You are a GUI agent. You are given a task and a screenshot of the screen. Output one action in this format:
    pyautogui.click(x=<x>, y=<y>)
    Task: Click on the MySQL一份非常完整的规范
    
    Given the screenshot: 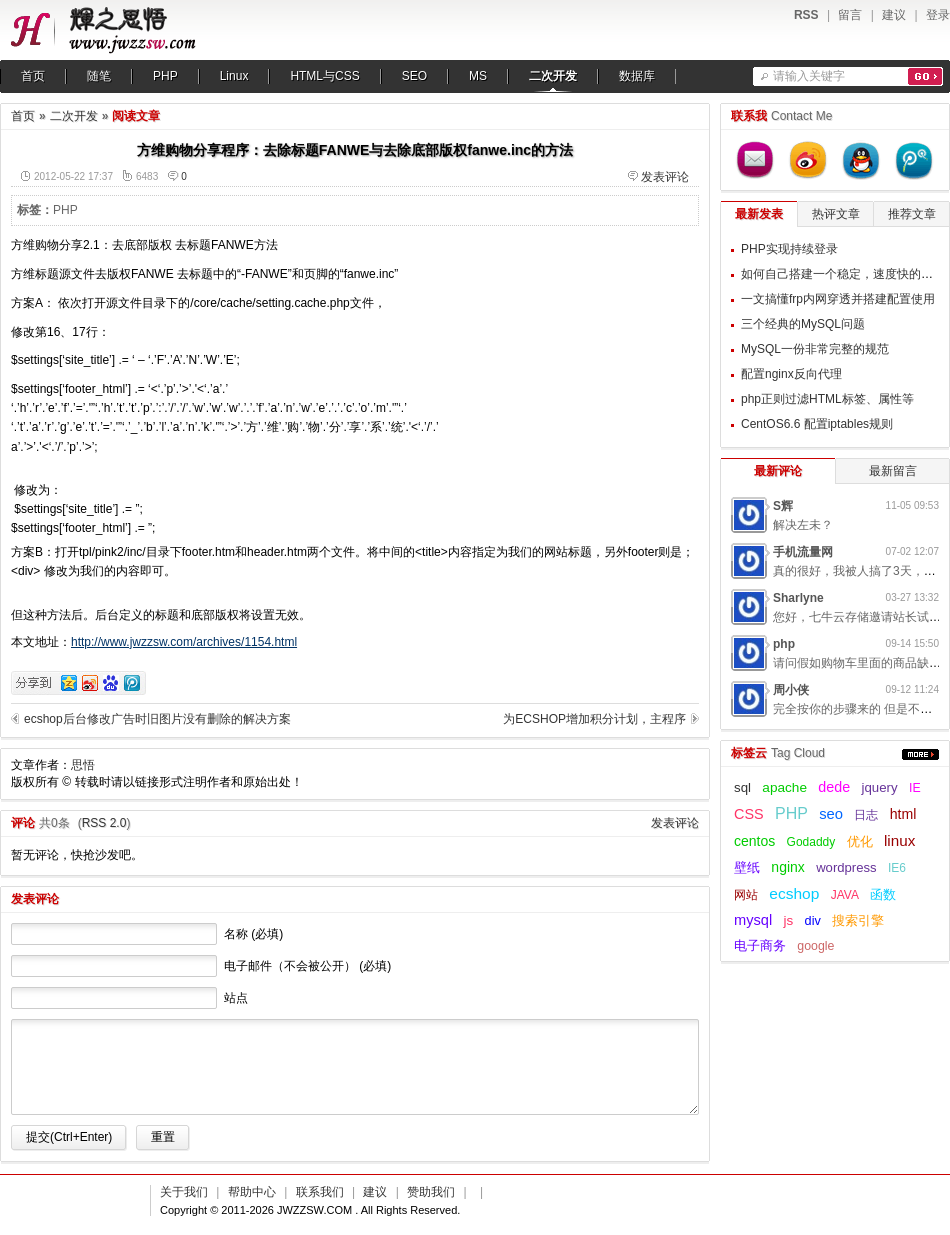 What is the action you would take?
    pyautogui.click(x=815, y=349)
    